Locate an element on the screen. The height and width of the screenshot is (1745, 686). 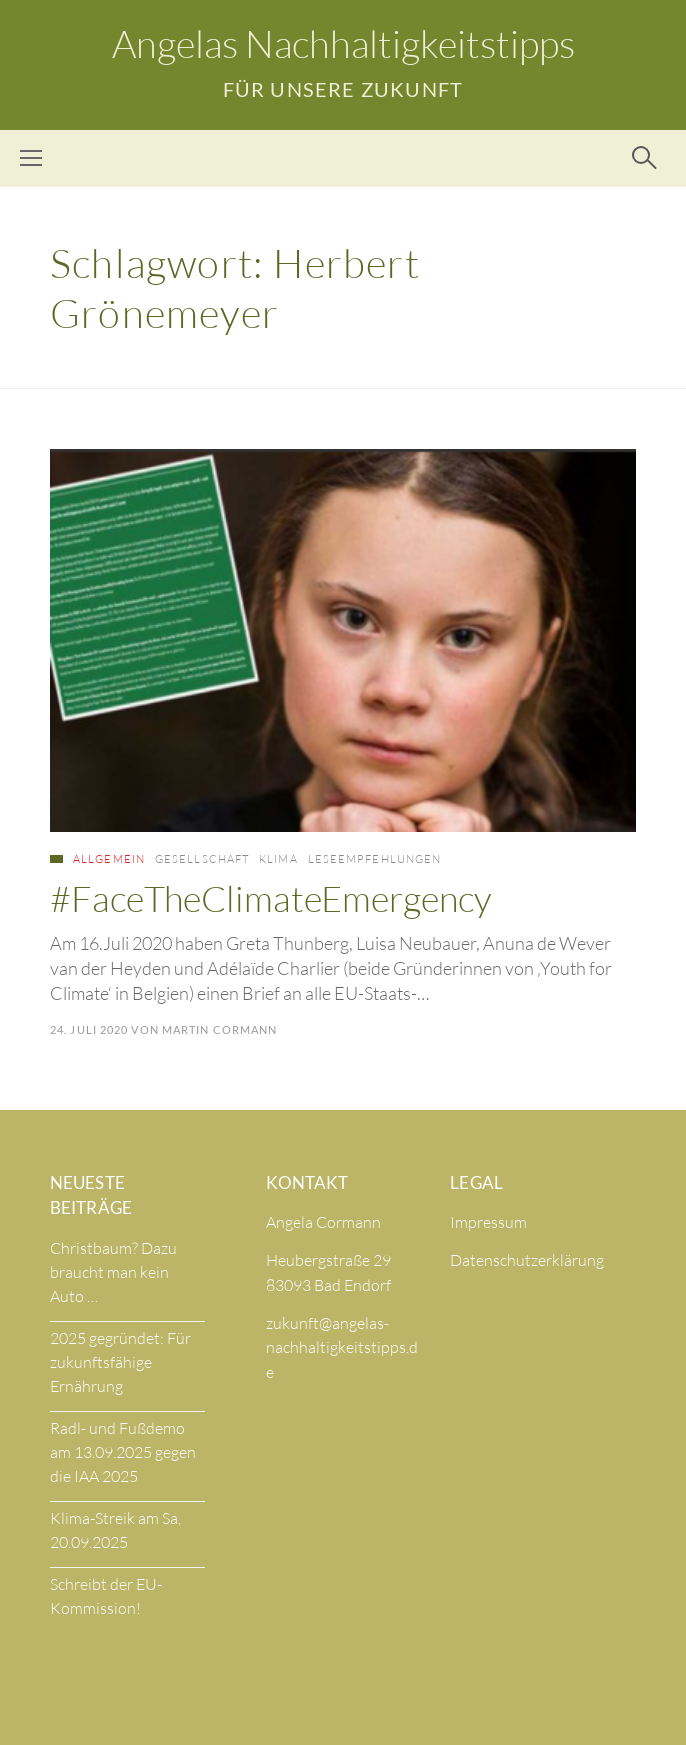
Angelas Nachhaltigkeitstipps is located at coordinates (343, 43).